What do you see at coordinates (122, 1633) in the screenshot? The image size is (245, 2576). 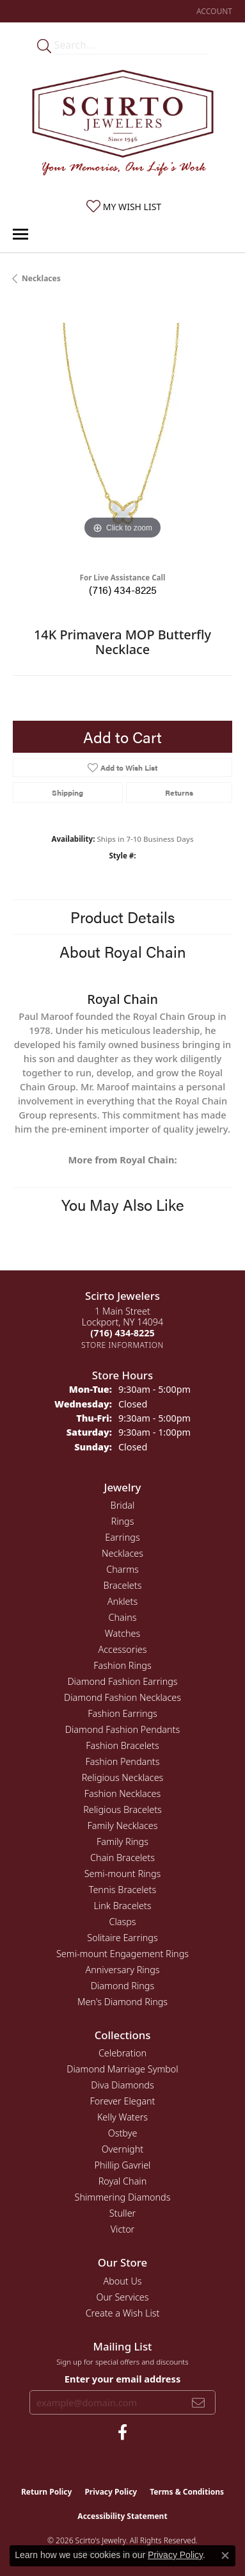 I see `Watches [menuitem]` at bounding box center [122, 1633].